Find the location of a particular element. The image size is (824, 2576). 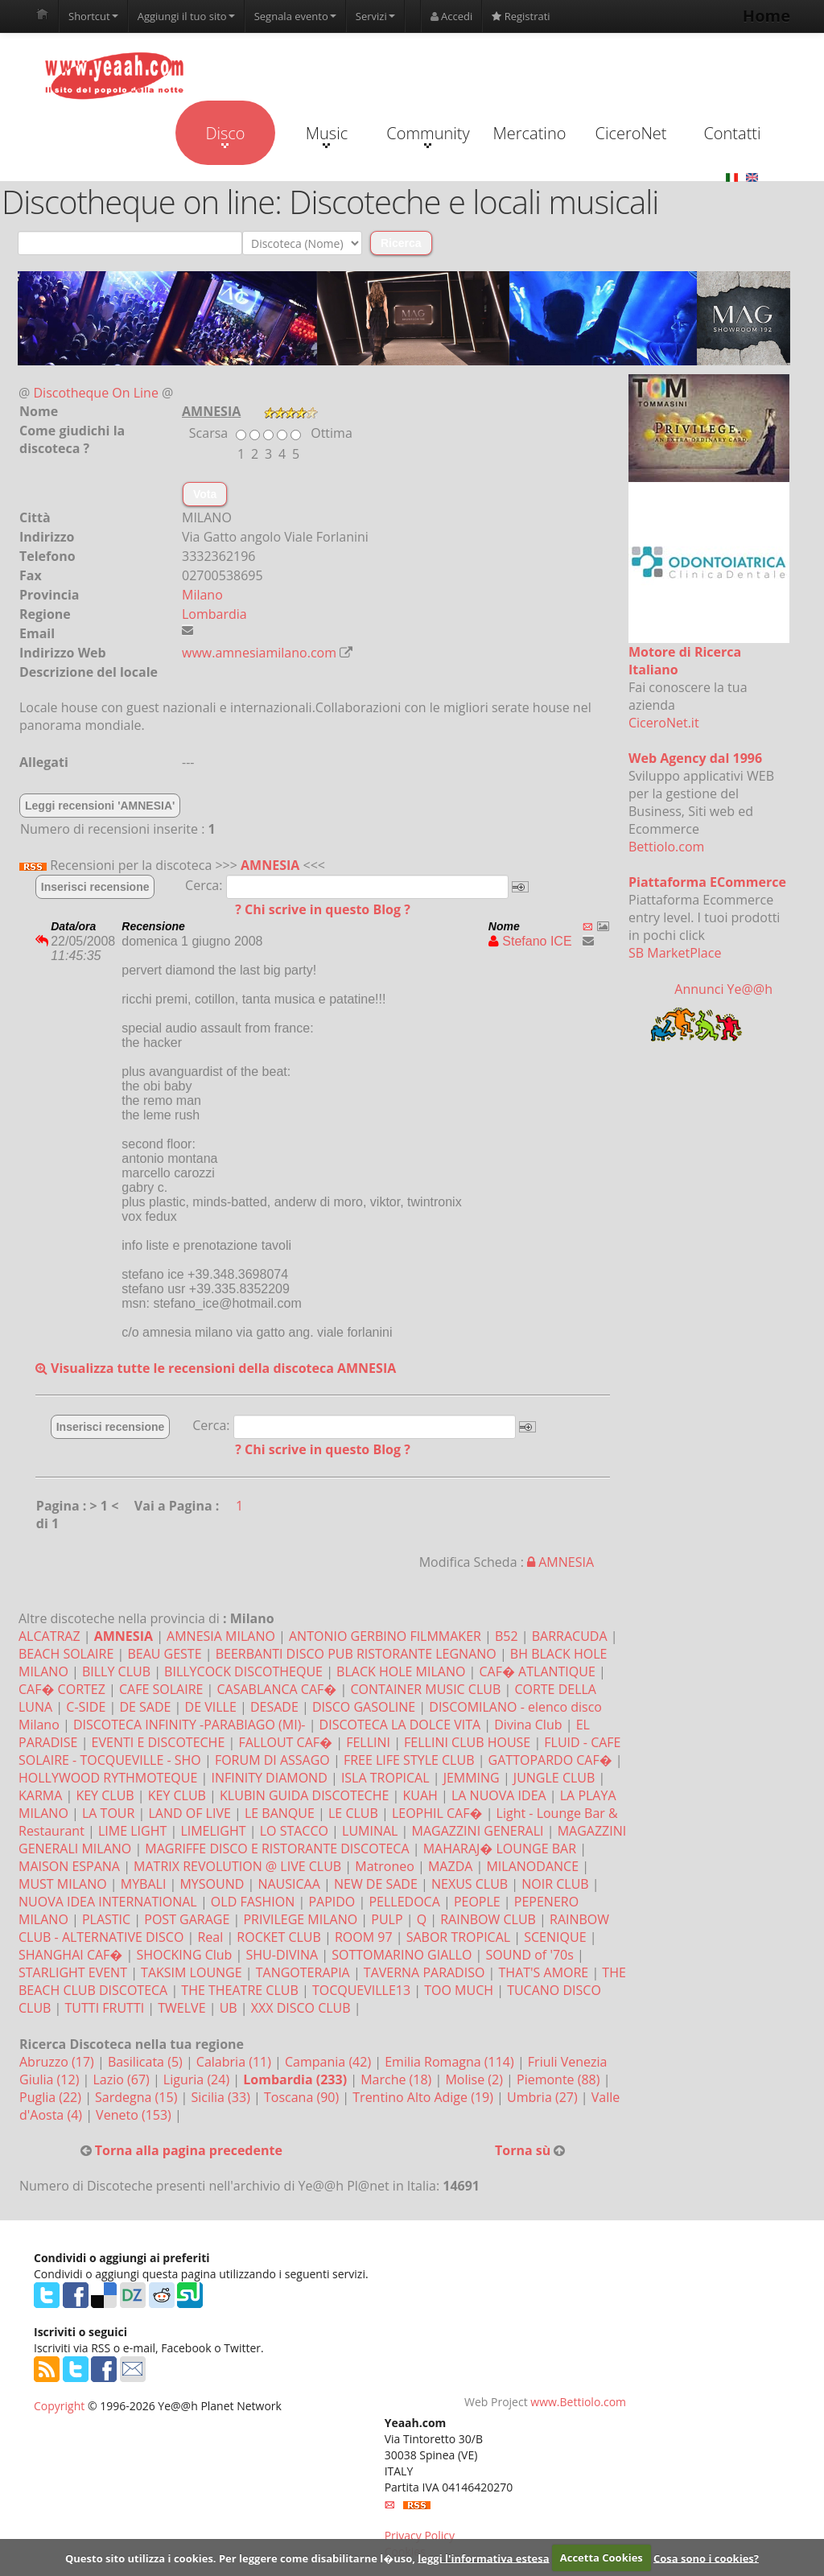

LE CLUB is located at coordinates (353, 1813).